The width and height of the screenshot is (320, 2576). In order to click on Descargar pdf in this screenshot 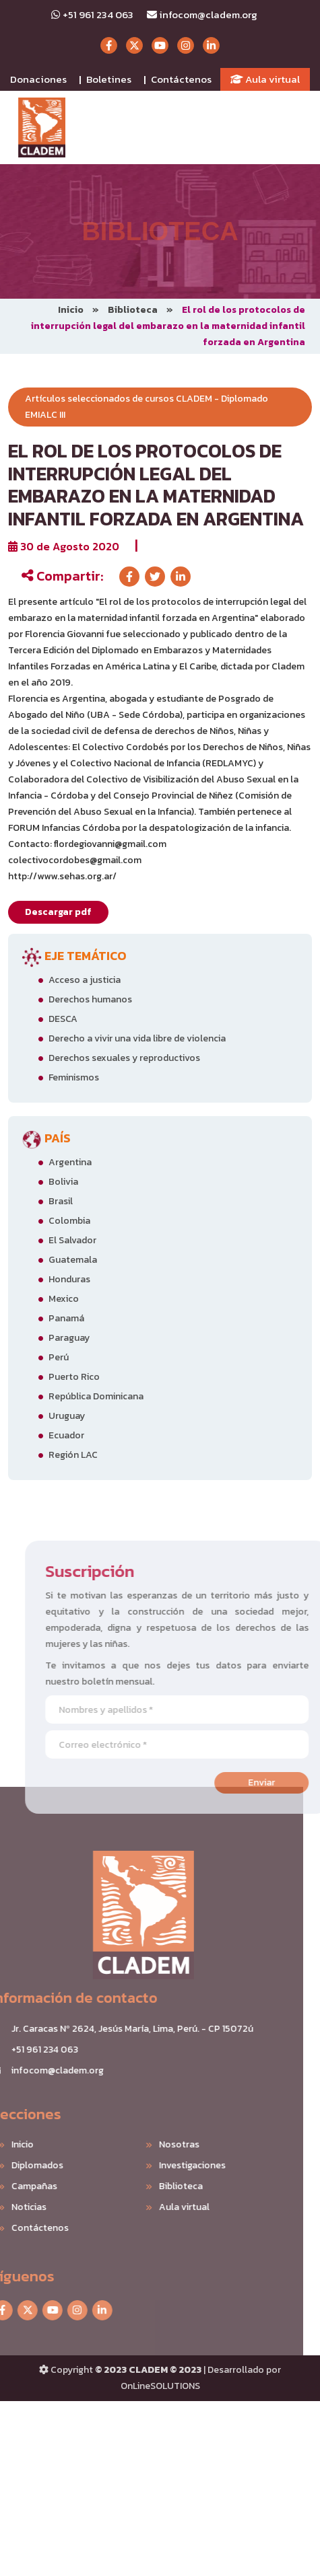, I will do `click(58, 912)`.